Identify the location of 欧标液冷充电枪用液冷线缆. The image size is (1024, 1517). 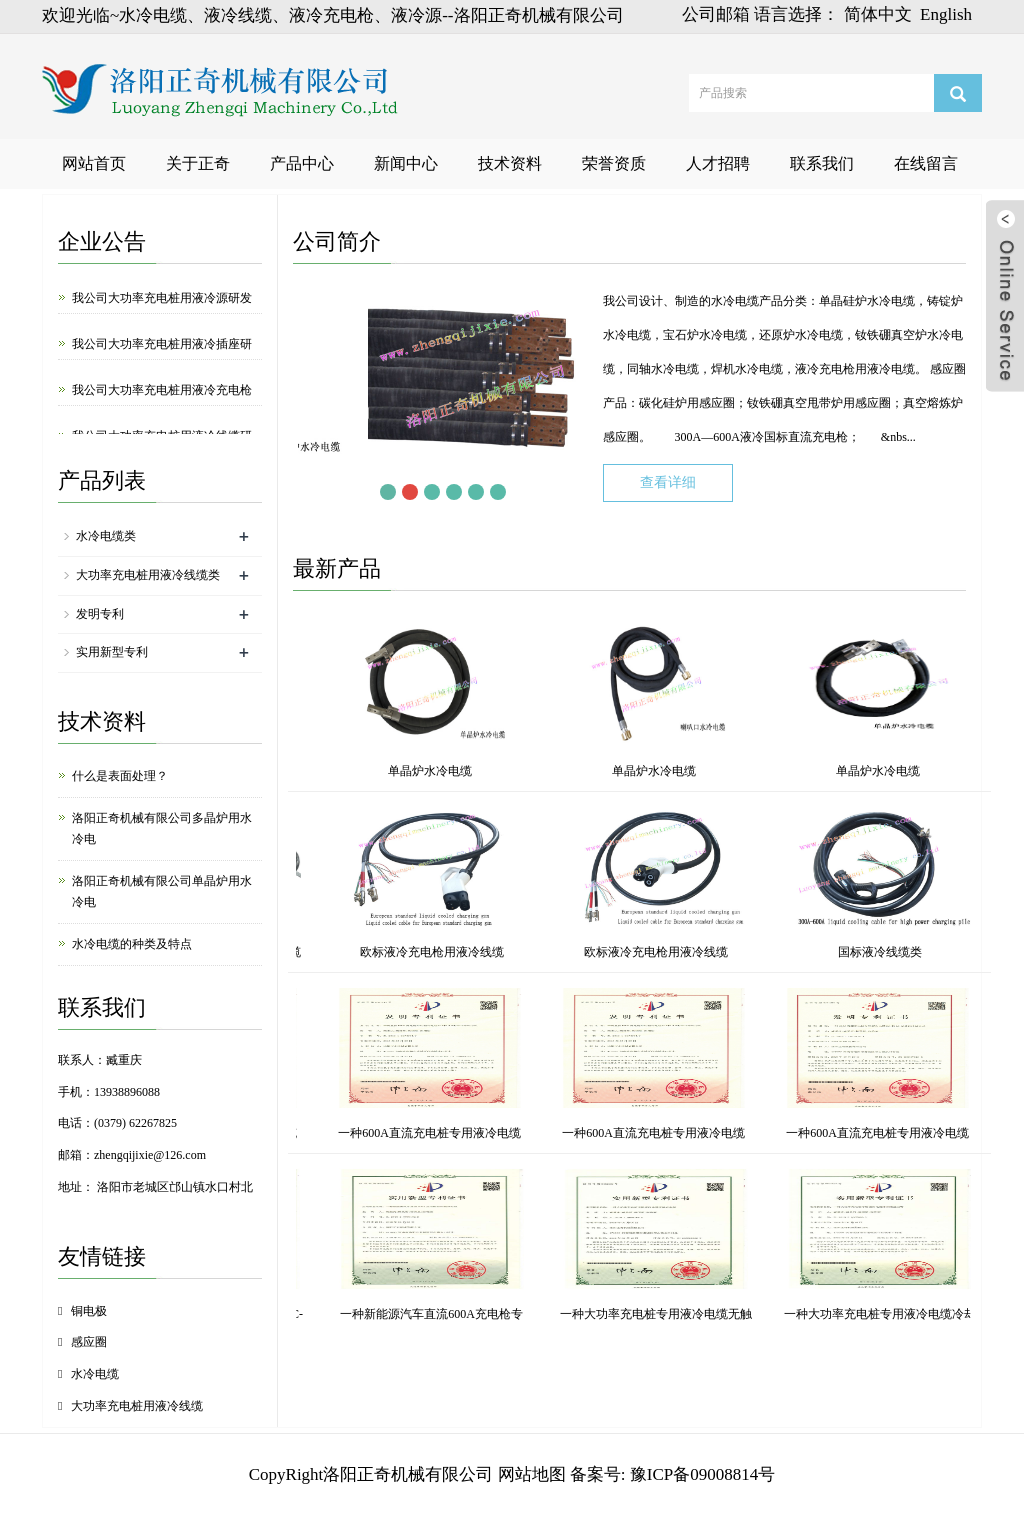
(926, 952).